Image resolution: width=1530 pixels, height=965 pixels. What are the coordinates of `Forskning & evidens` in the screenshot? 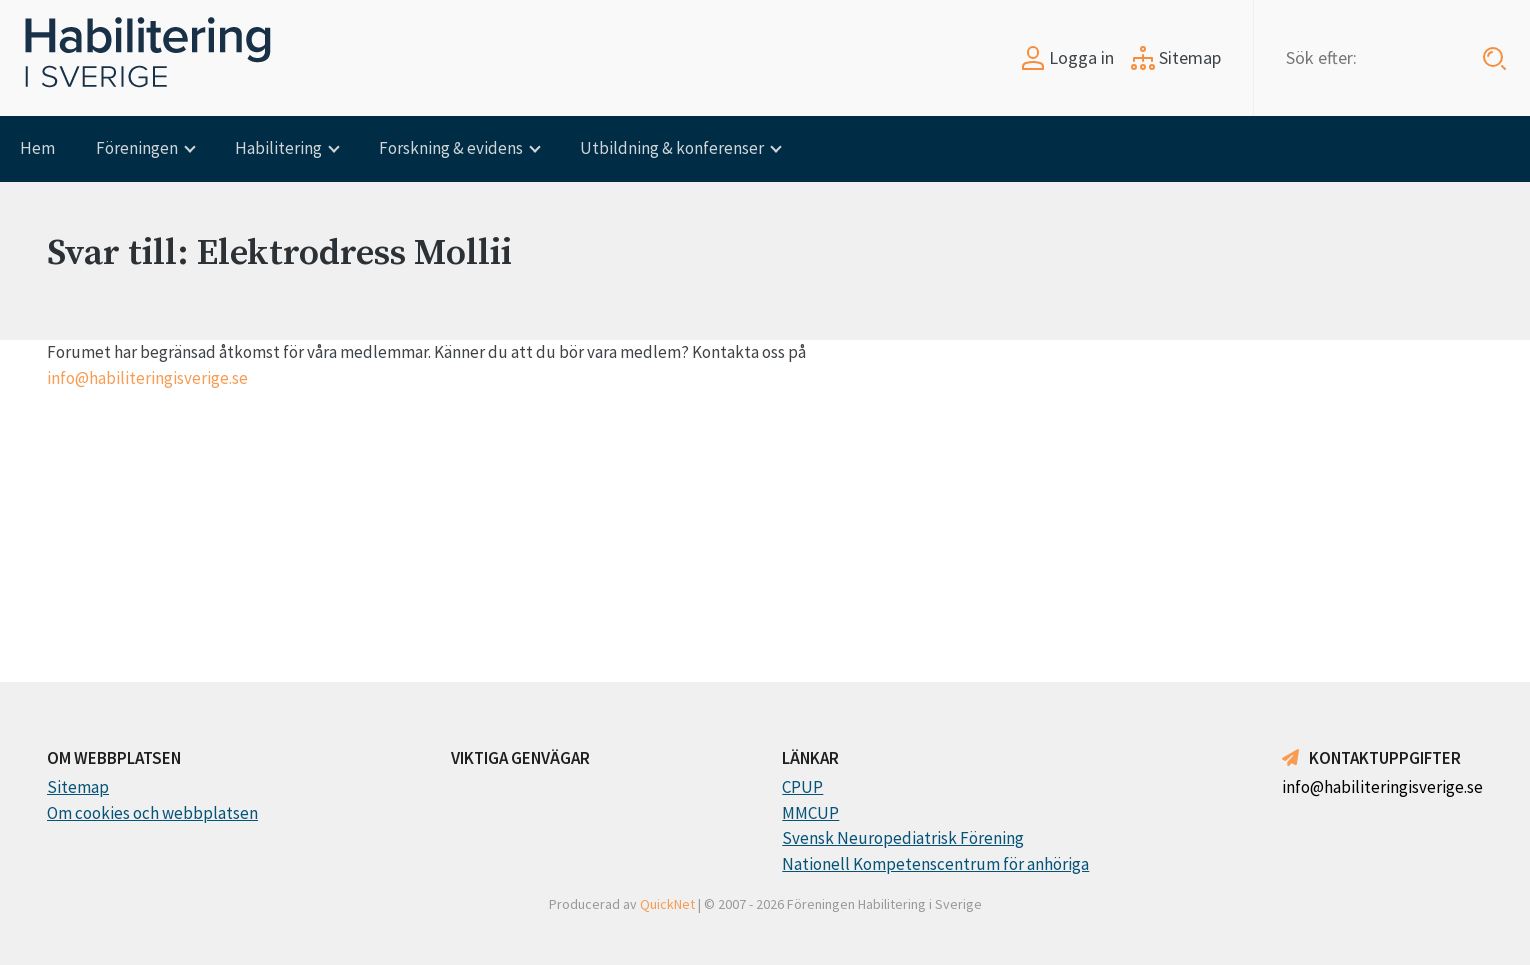 It's located at (451, 148).